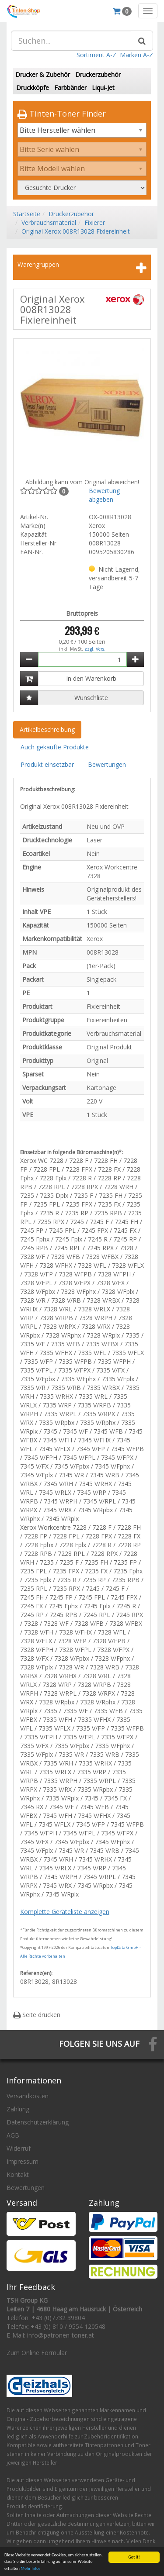 The width and height of the screenshot is (164, 2576). What do you see at coordinates (94, 222) in the screenshot?
I see `Fixierer` at bounding box center [94, 222].